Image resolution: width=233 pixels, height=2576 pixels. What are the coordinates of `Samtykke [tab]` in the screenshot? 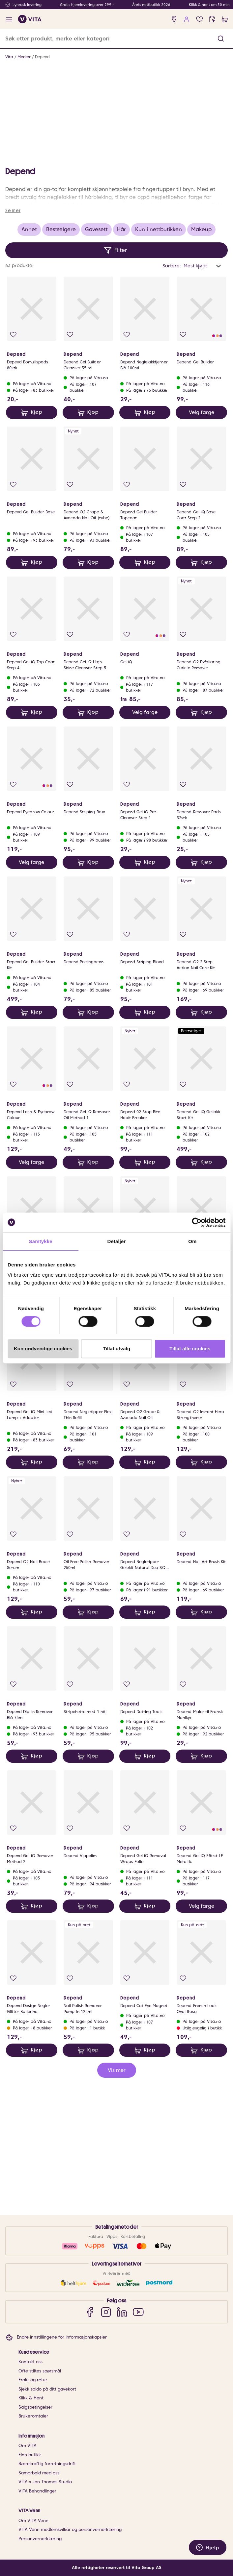 It's located at (40, 1241).